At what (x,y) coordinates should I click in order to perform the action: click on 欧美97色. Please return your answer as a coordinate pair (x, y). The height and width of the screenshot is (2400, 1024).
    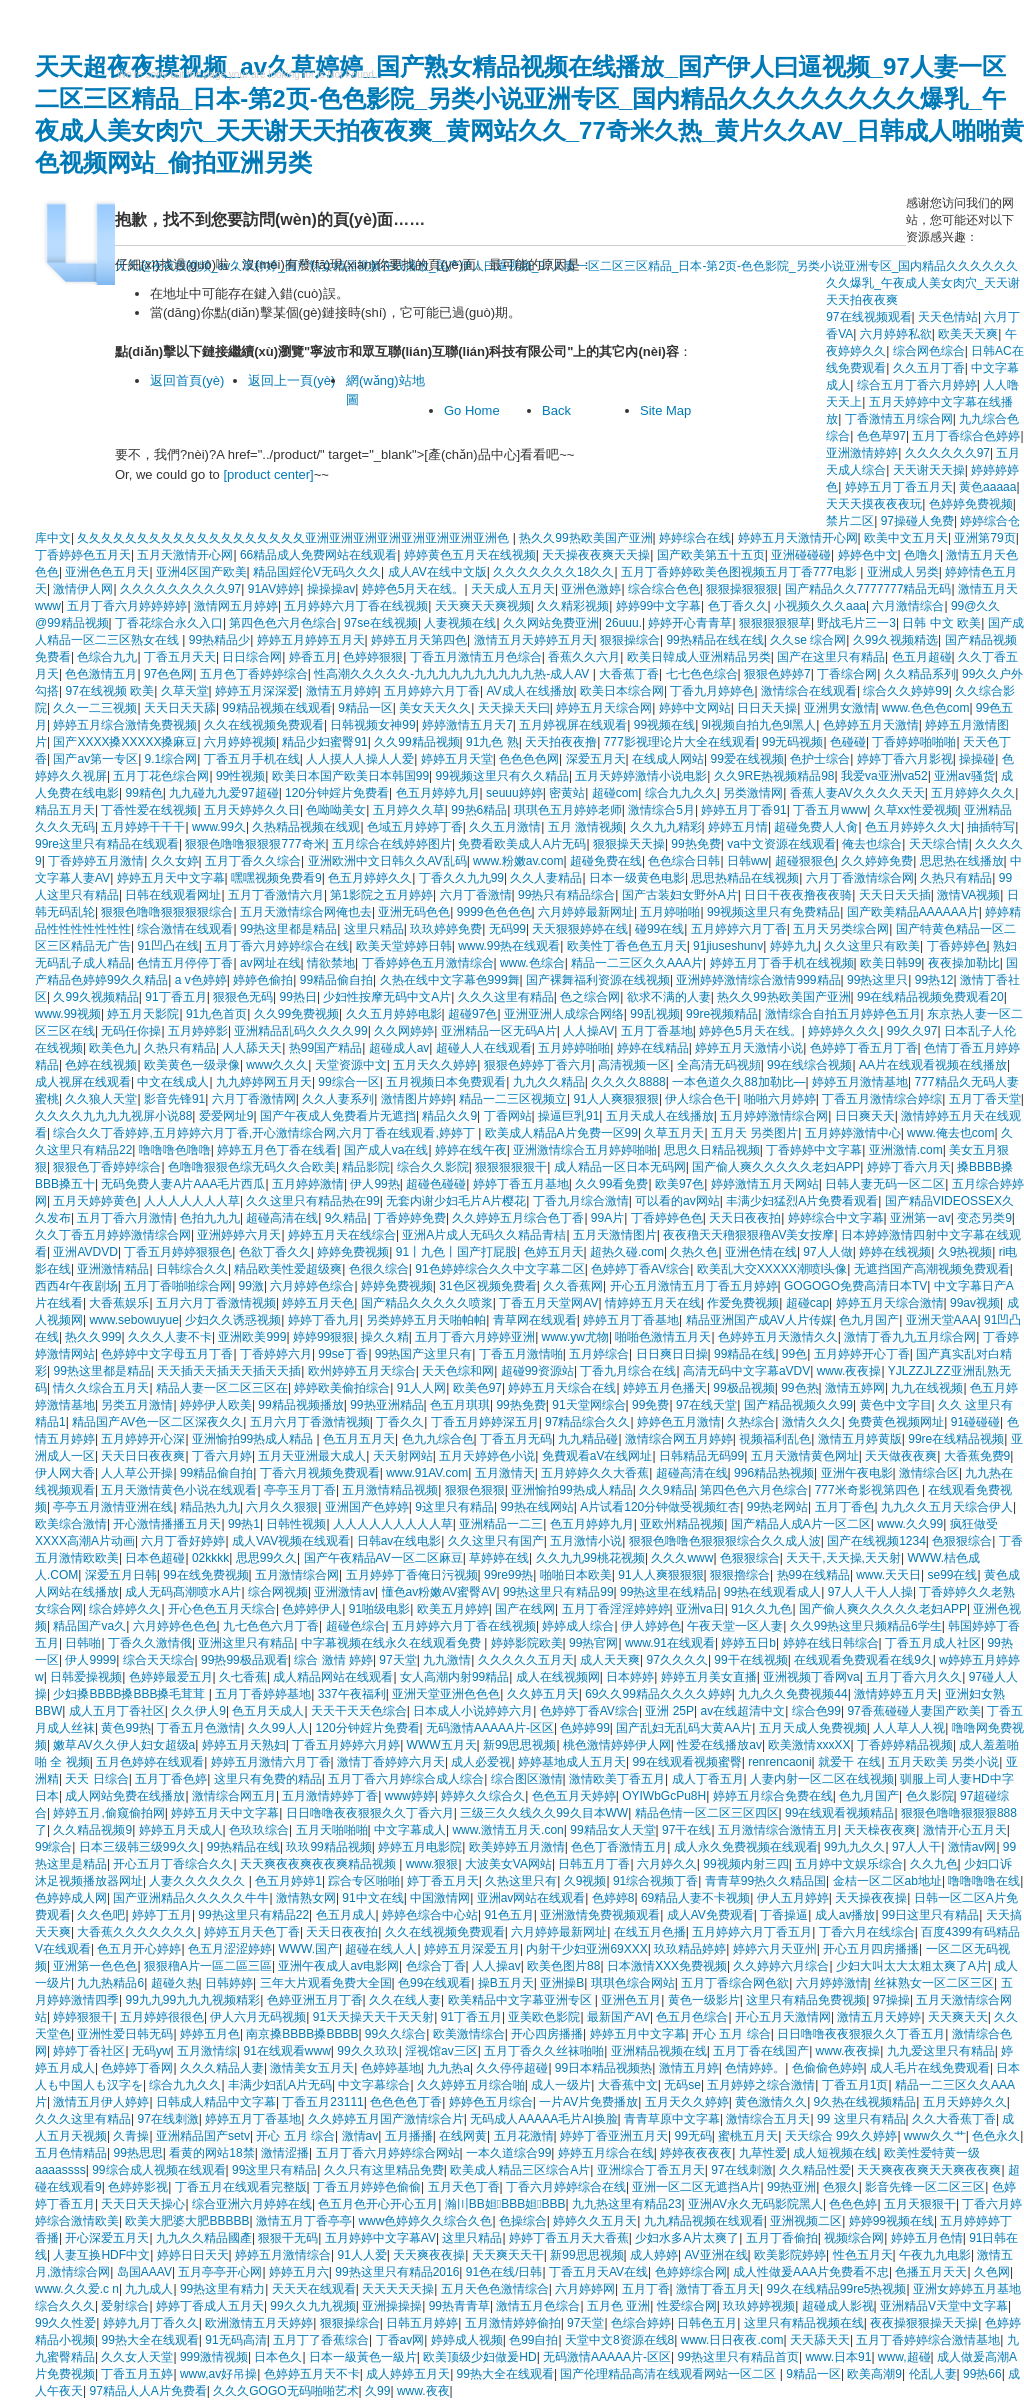
    Looking at the image, I should click on (679, 1184).